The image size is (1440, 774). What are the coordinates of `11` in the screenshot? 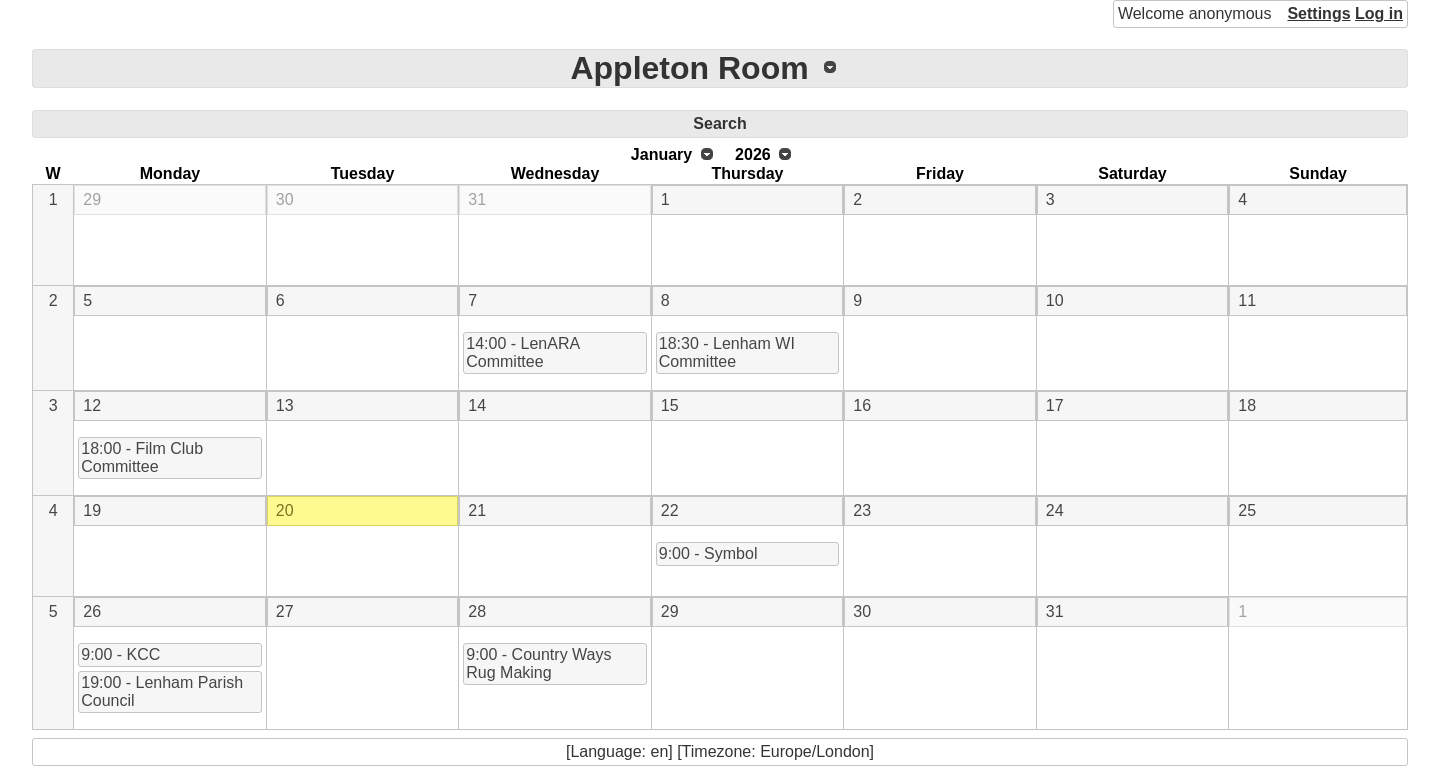 It's located at (1247, 300).